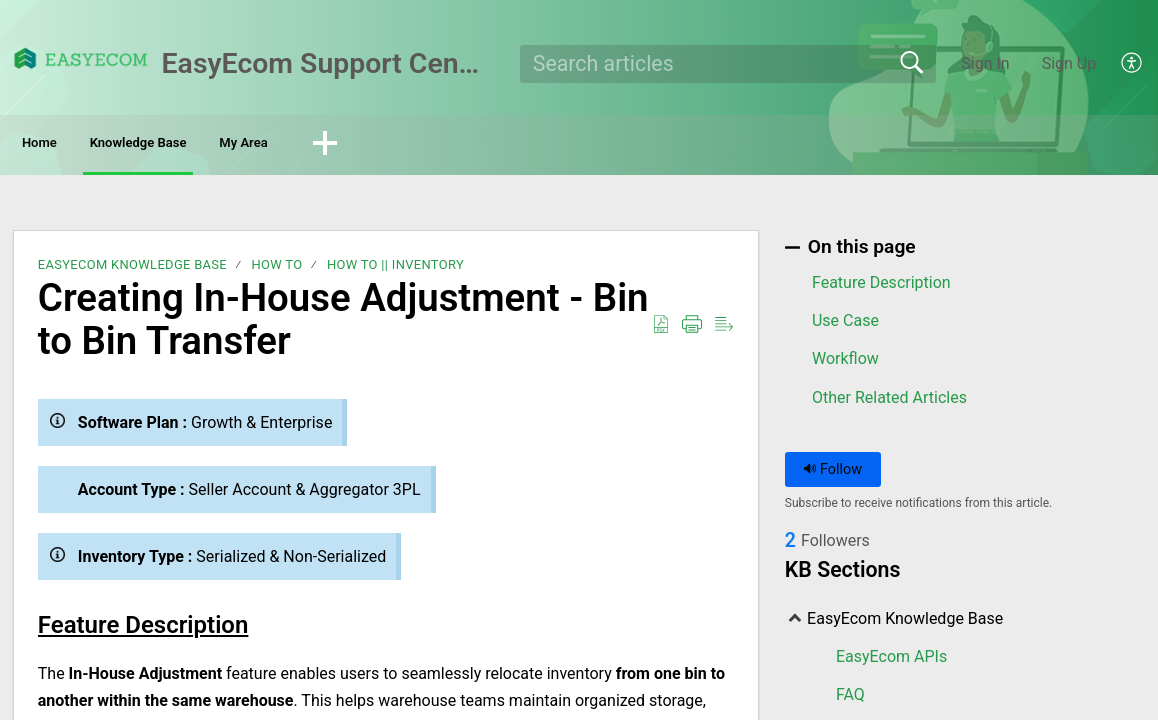  Describe the element at coordinates (220, 145) in the screenshot. I see `Knowledge Base` at that location.